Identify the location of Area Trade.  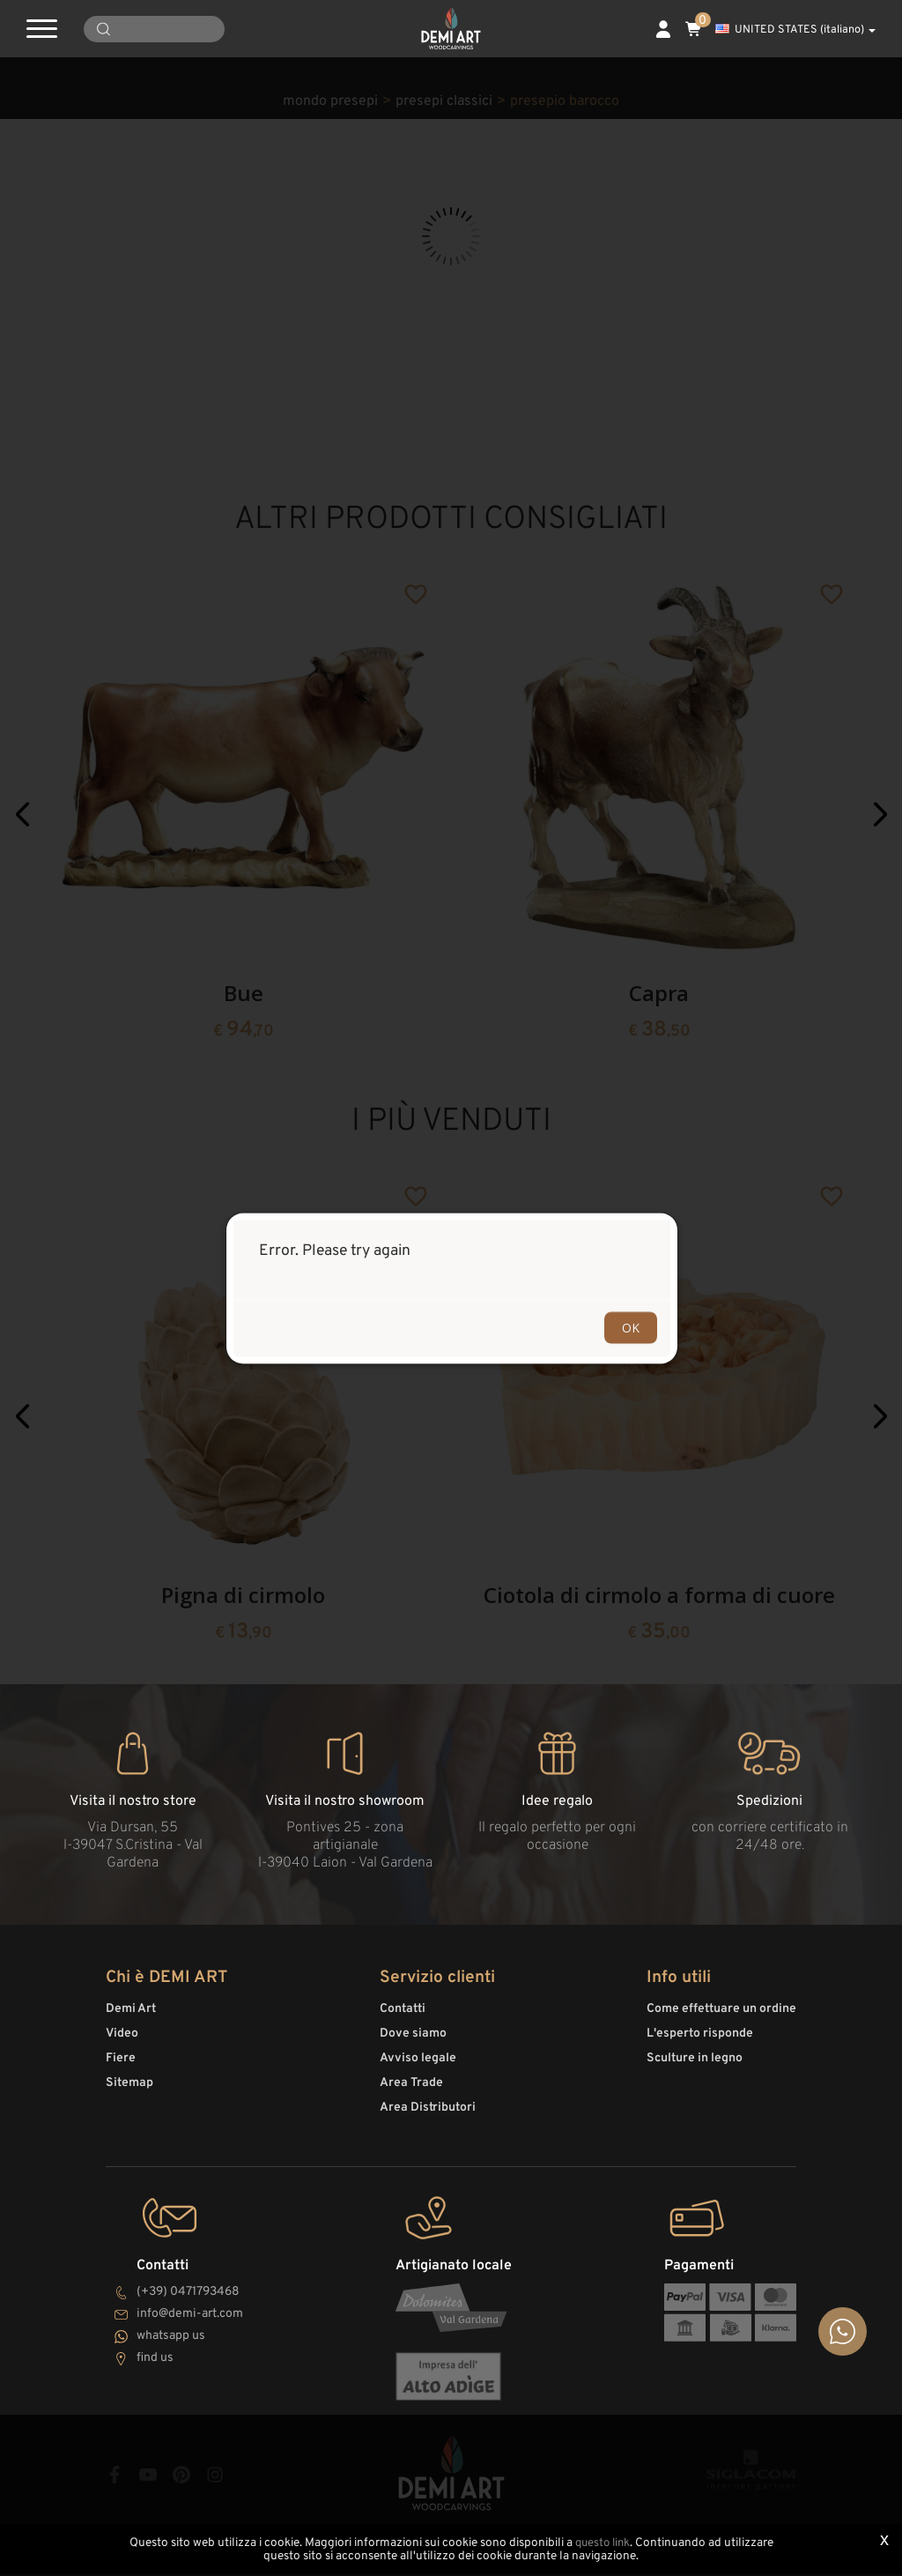
(411, 2090).